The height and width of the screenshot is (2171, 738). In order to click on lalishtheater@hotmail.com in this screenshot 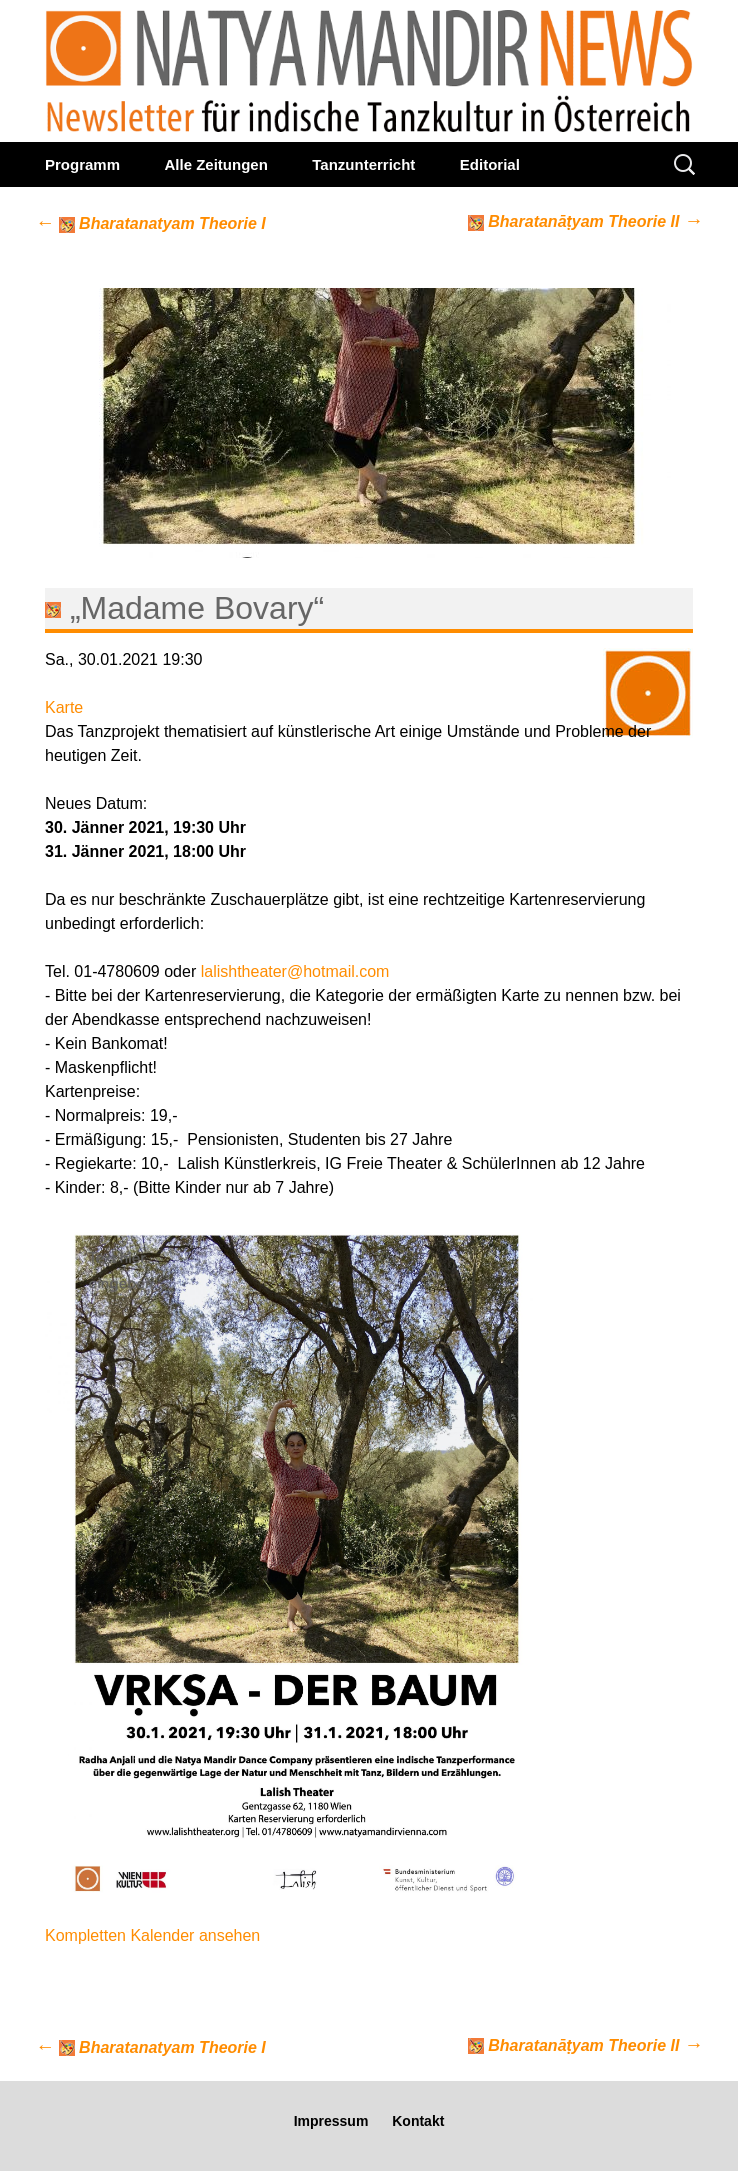, I will do `click(295, 971)`.